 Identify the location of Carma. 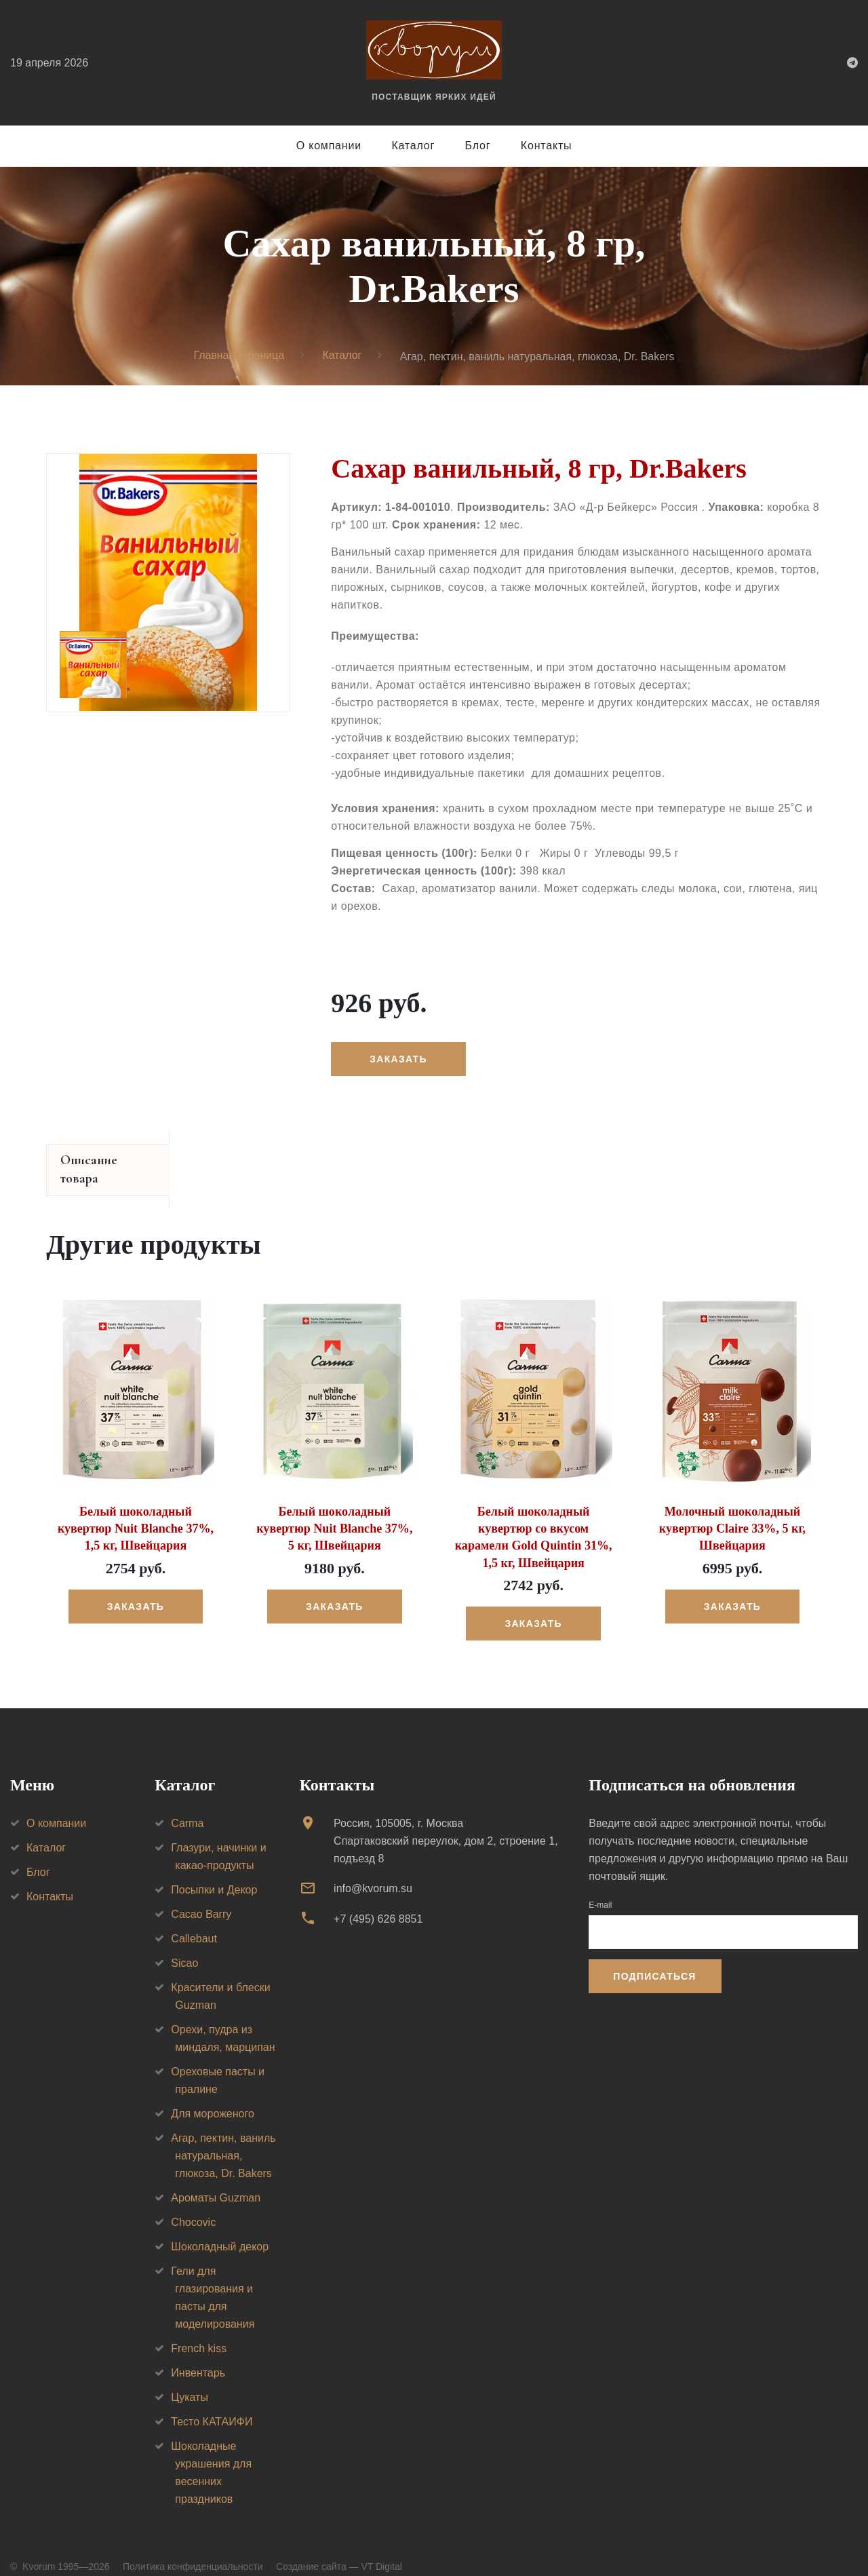
(187, 1805).